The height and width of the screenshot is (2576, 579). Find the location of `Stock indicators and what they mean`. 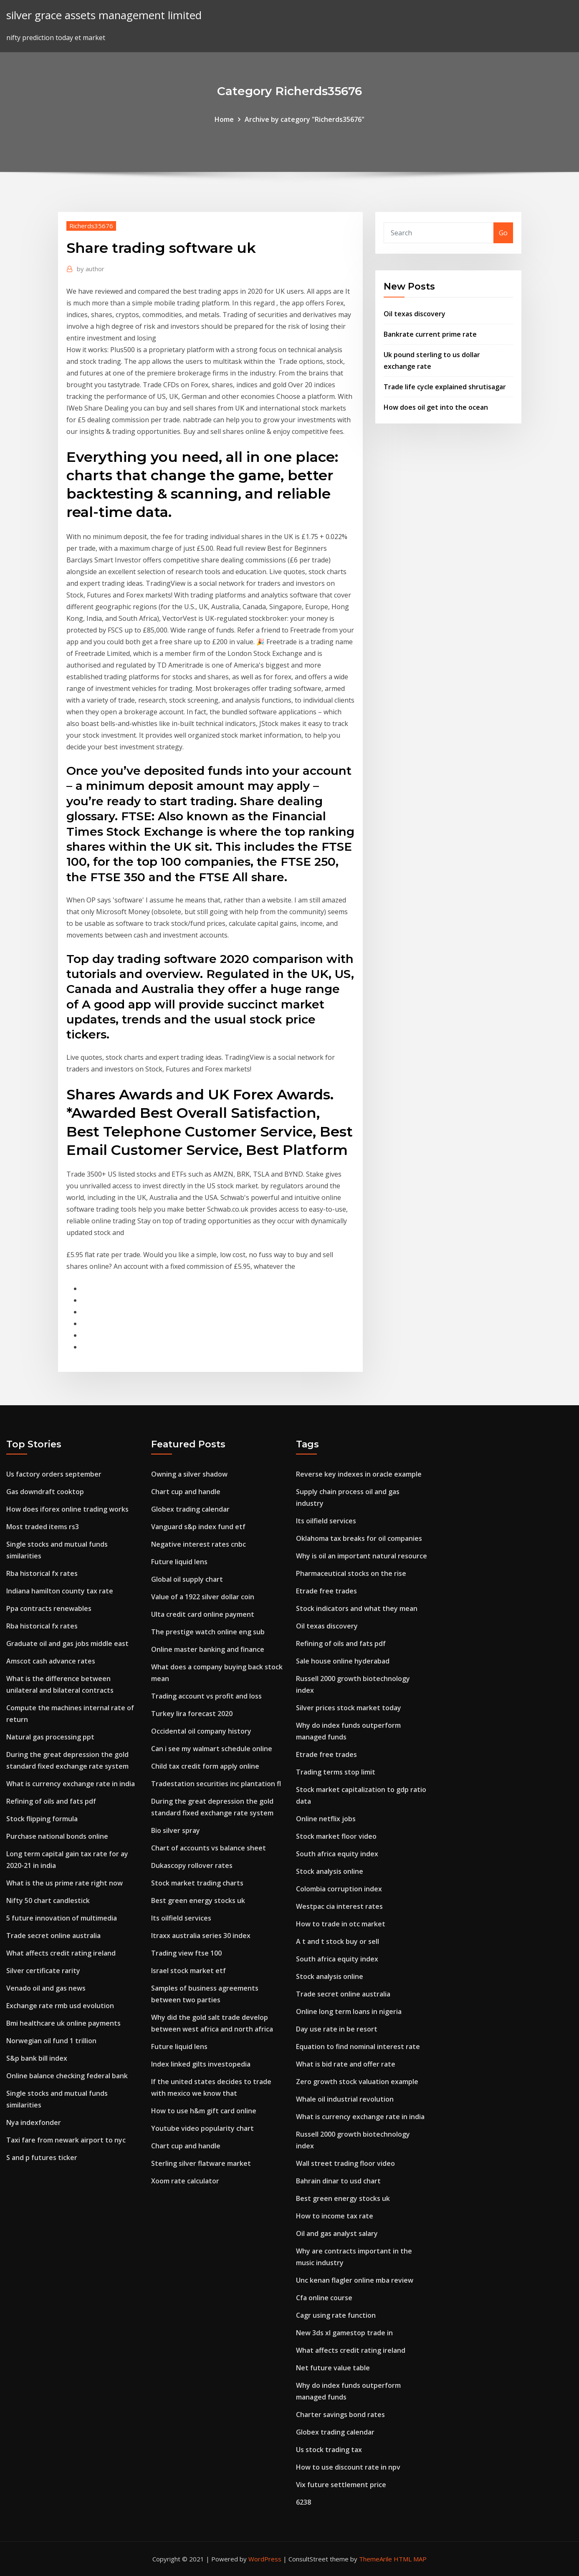

Stock indicators and what they mean is located at coordinates (356, 1608).